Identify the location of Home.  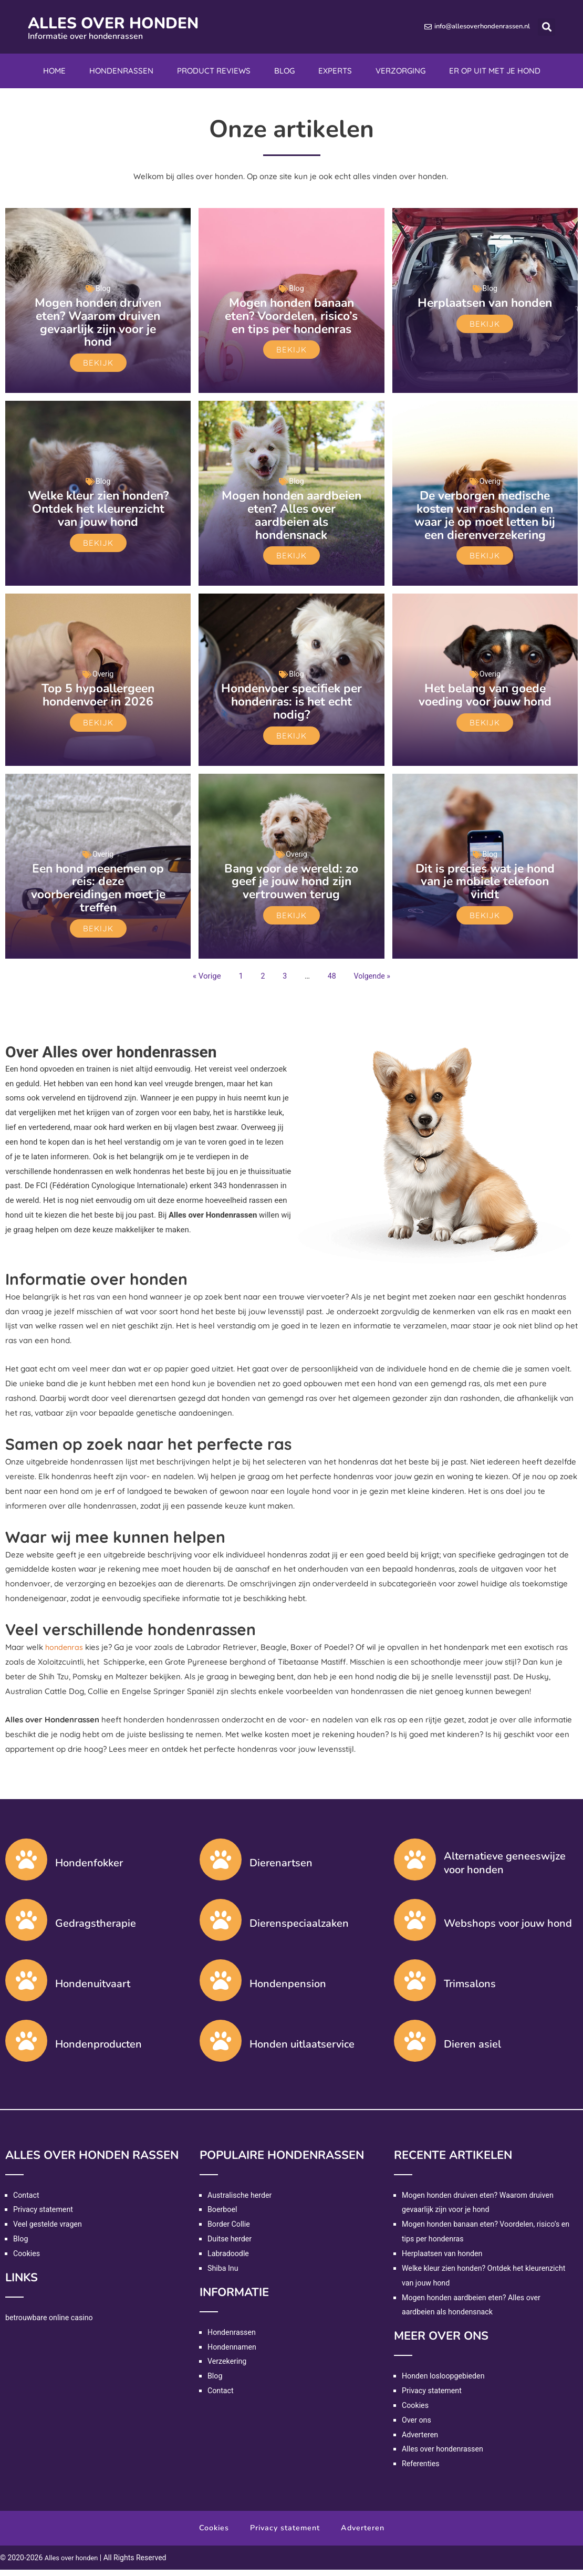
(54, 71).